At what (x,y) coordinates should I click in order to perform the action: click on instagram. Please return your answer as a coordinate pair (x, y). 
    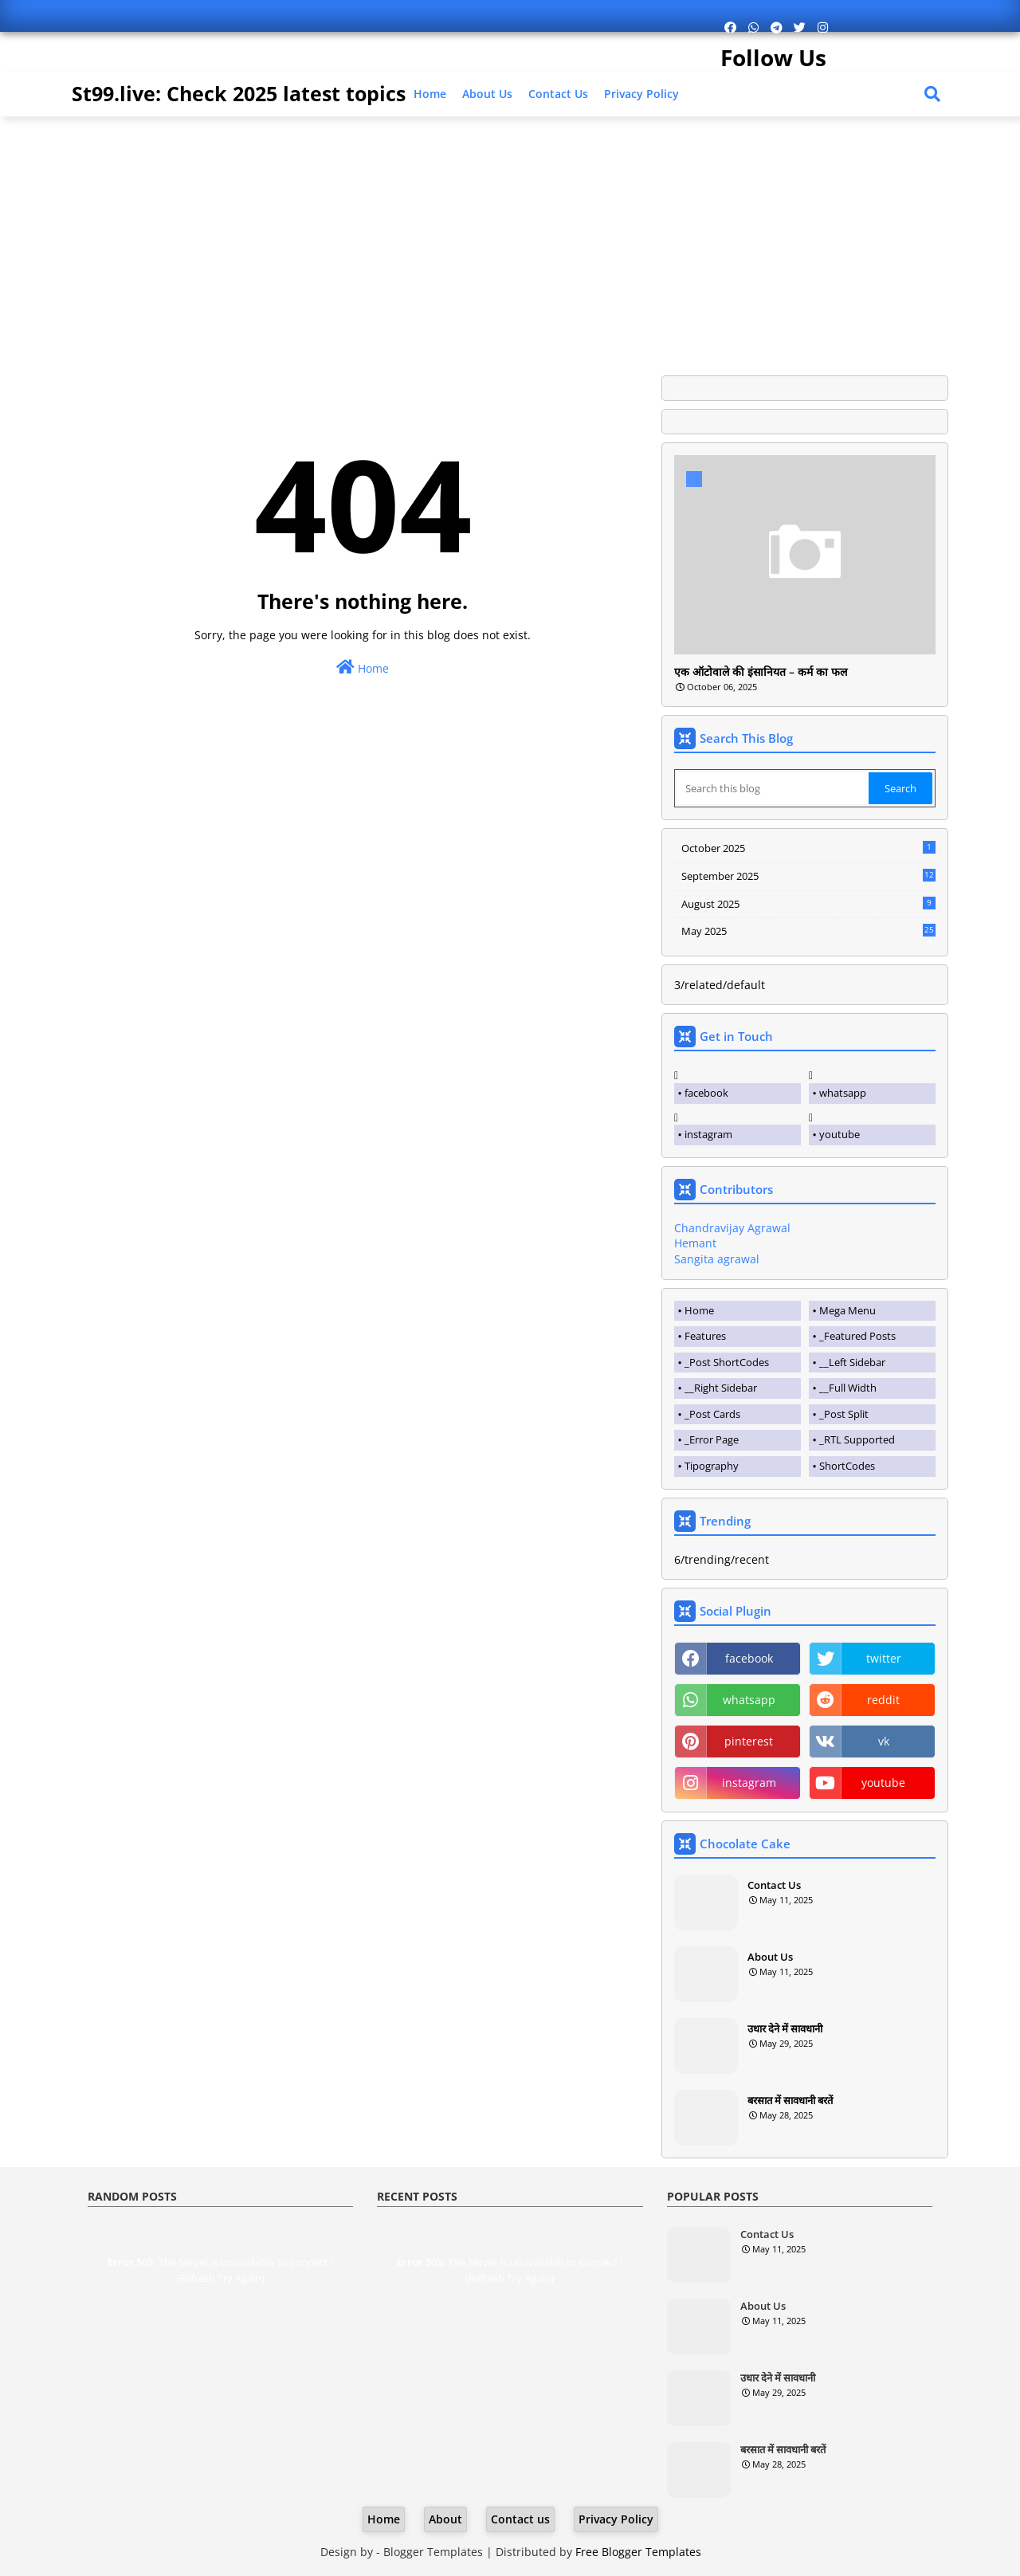
    Looking at the image, I should click on (708, 1134).